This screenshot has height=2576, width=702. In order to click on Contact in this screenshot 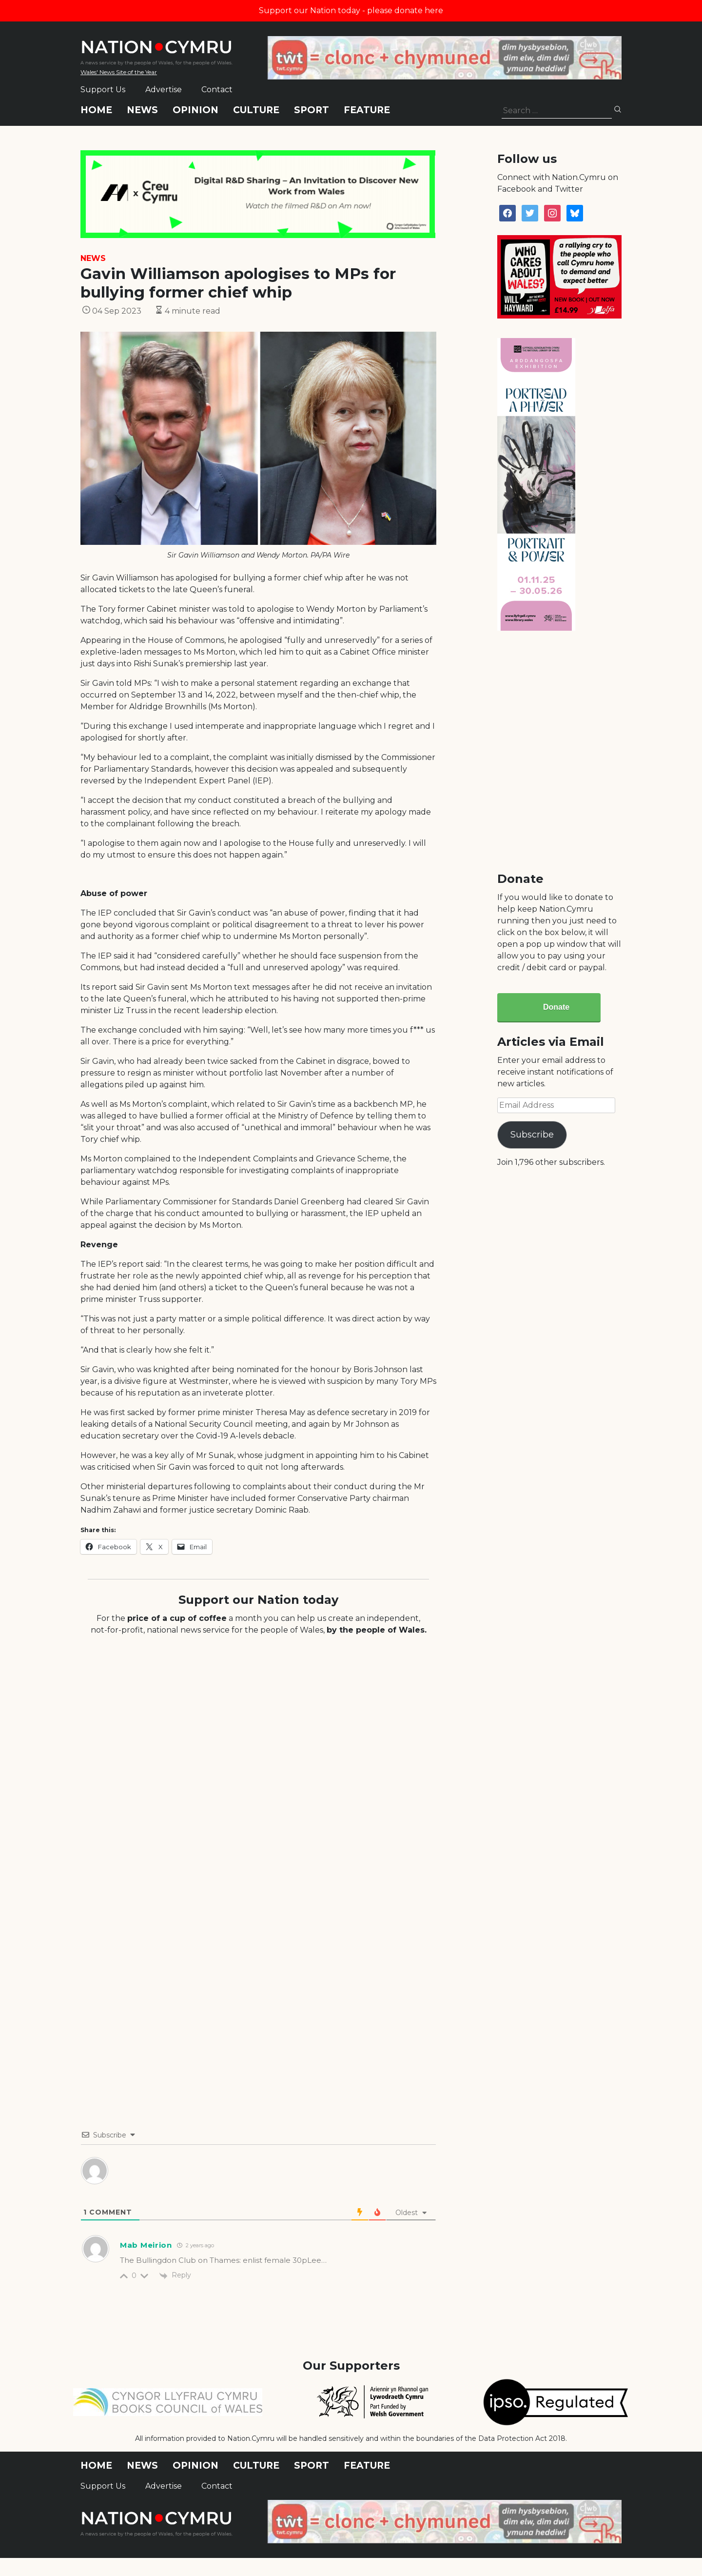, I will do `click(217, 89)`.